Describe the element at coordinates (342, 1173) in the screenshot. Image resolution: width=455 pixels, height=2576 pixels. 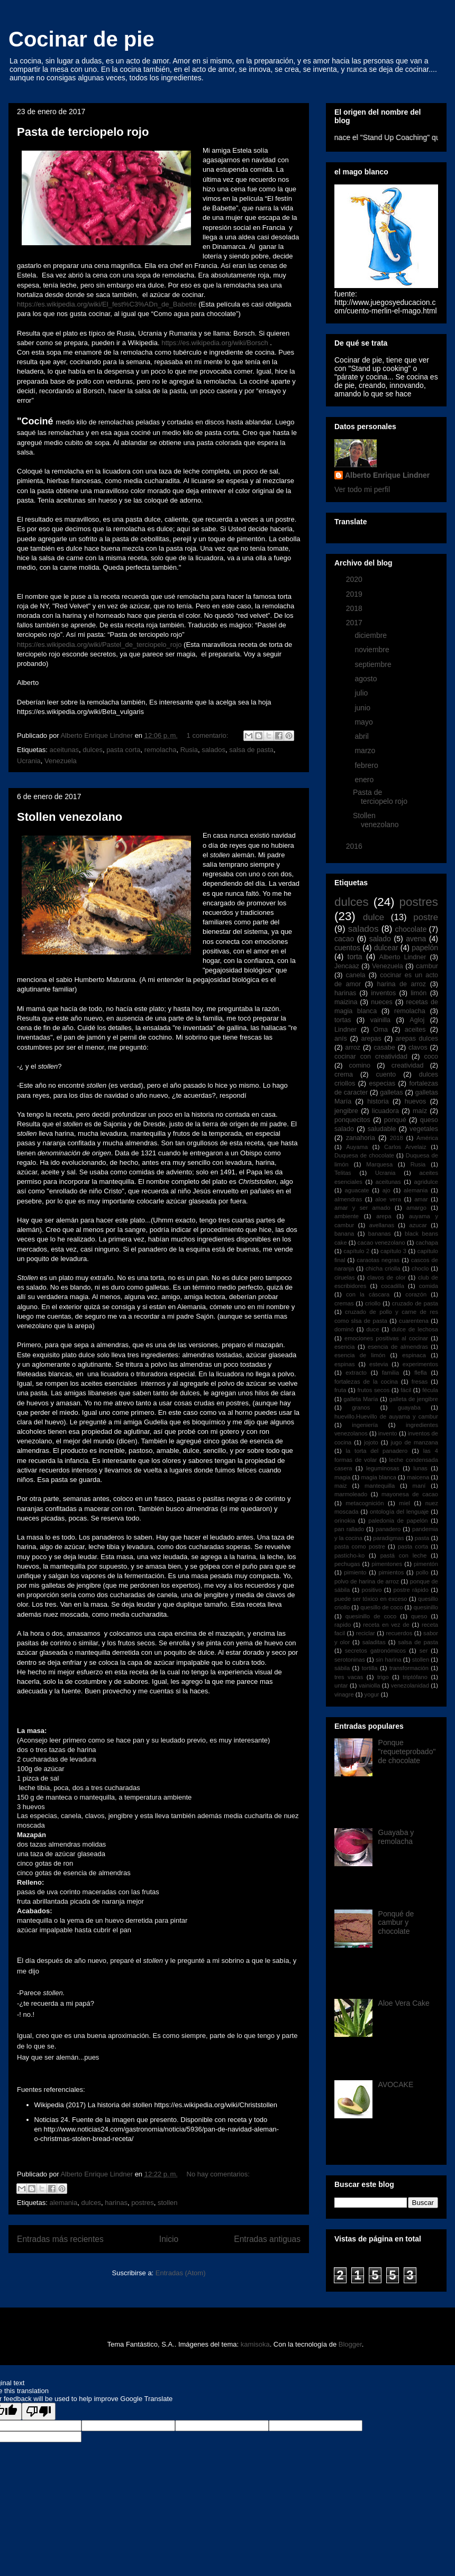
I see `Telitas` at that location.